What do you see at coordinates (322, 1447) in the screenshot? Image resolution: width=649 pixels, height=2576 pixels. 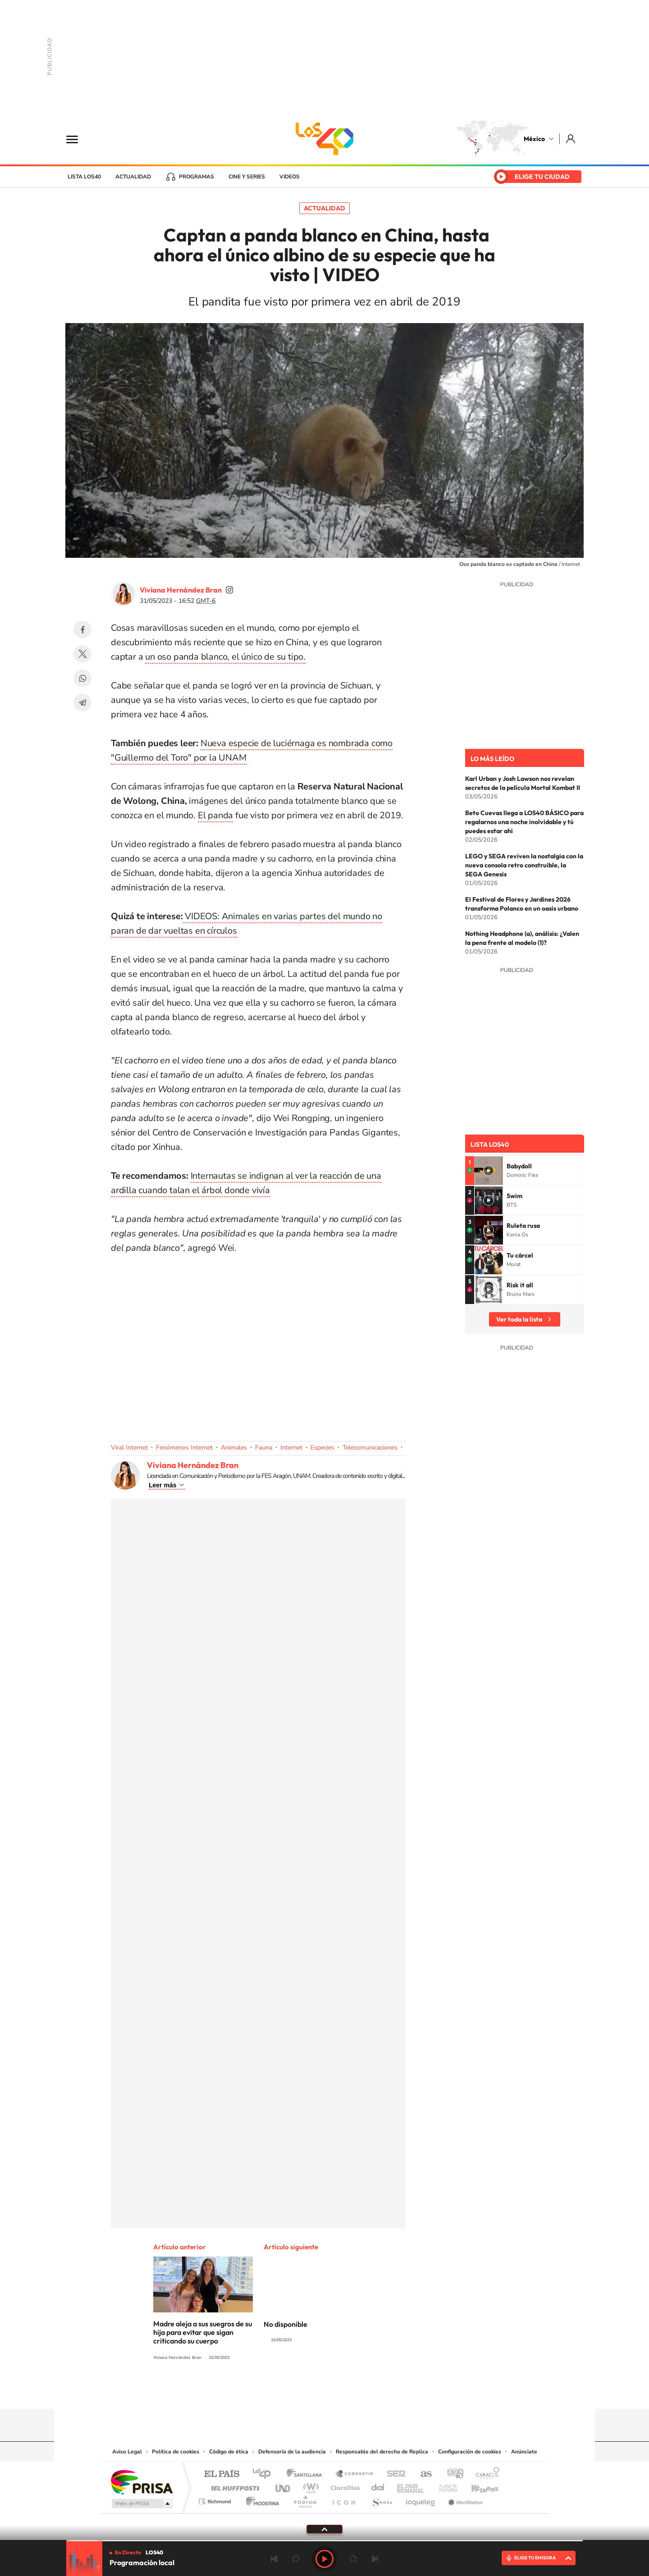 I see `Especies` at bounding box center [322, 1447].